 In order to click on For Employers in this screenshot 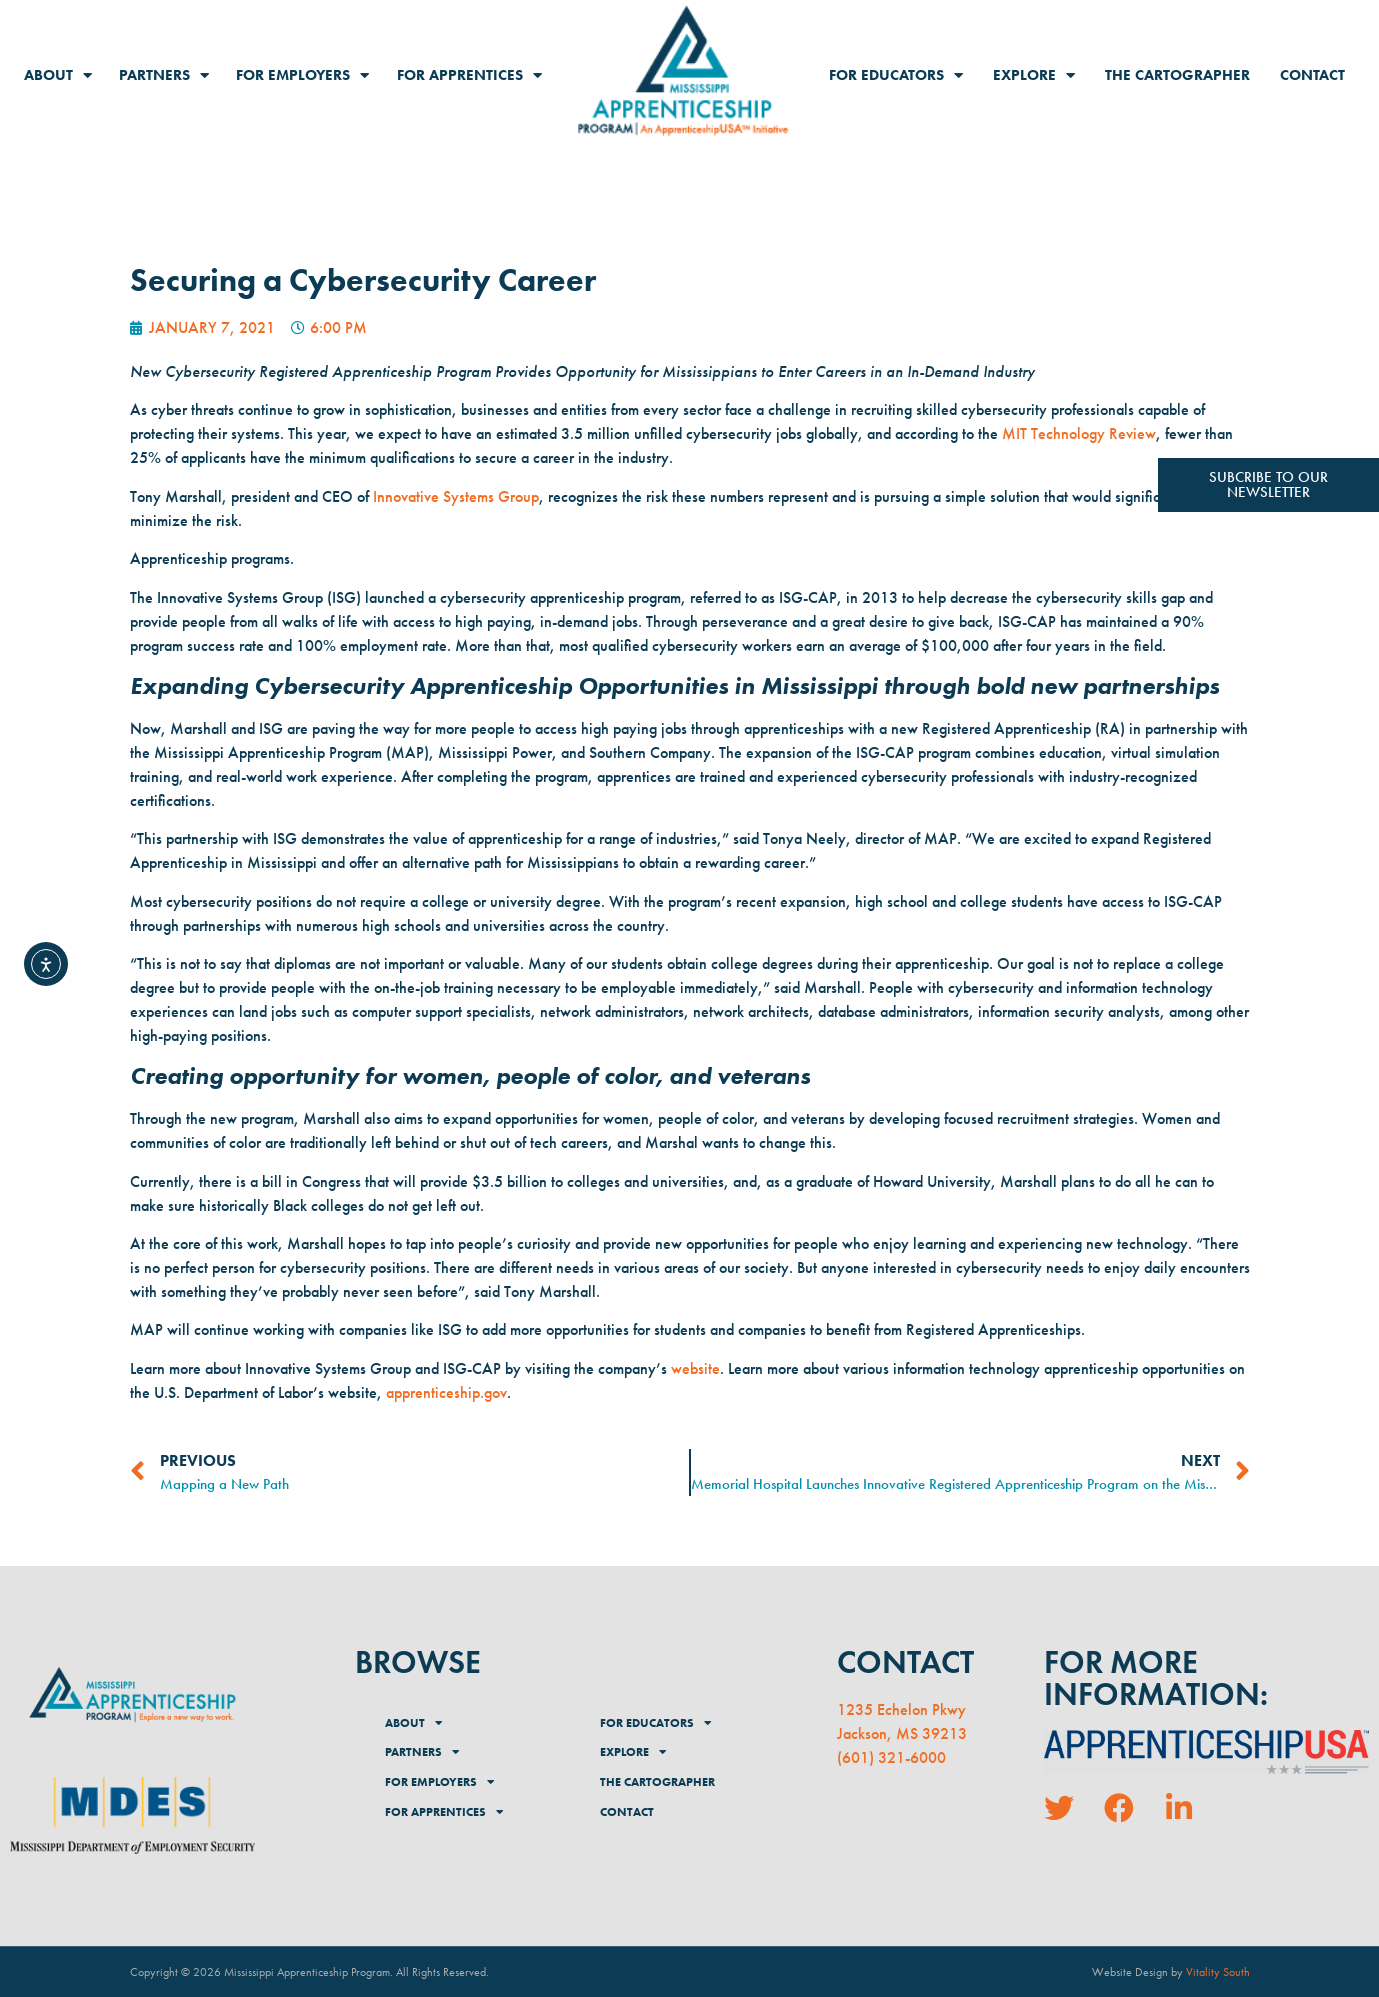, I will do `click(302, 75)`.